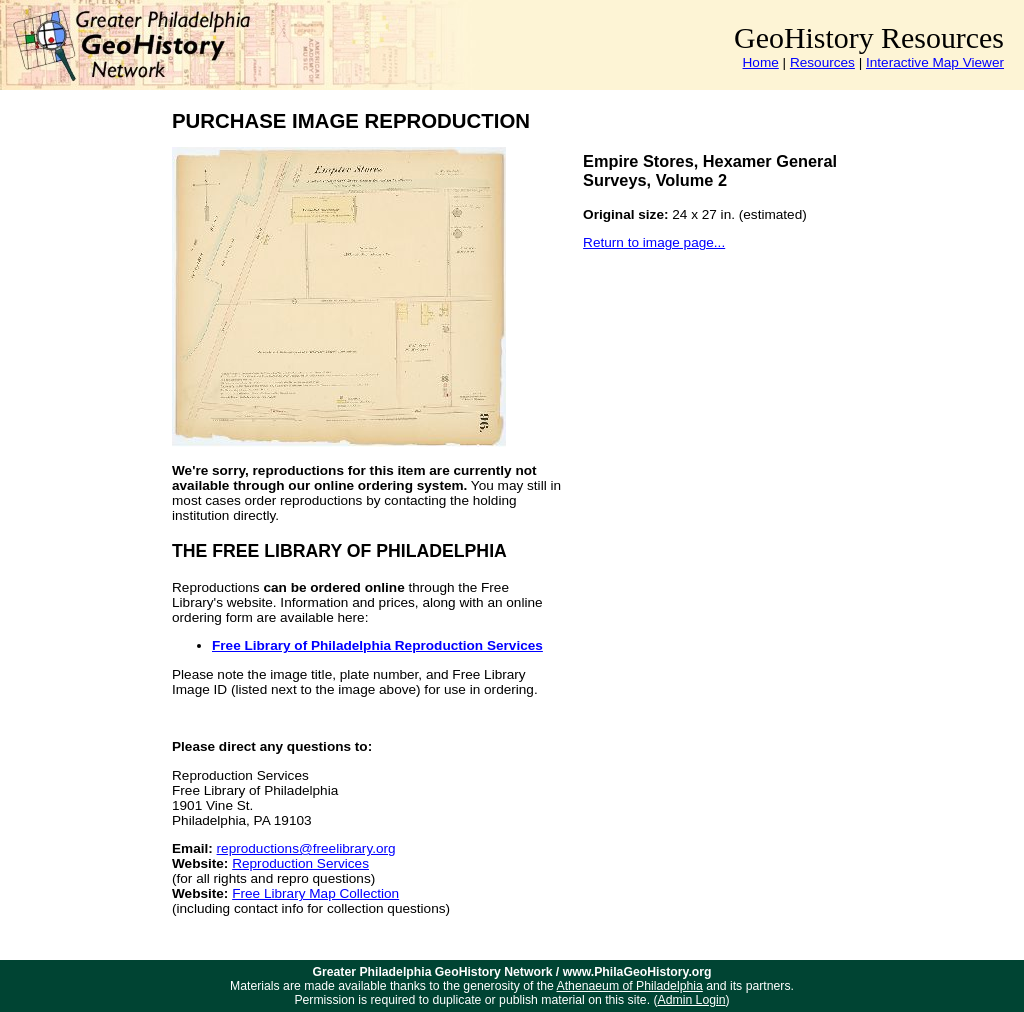 Image resolution: width=1024 pixels, height=1012 pixels. I want to click on Interactive Map Viewer, so click(935, 62).